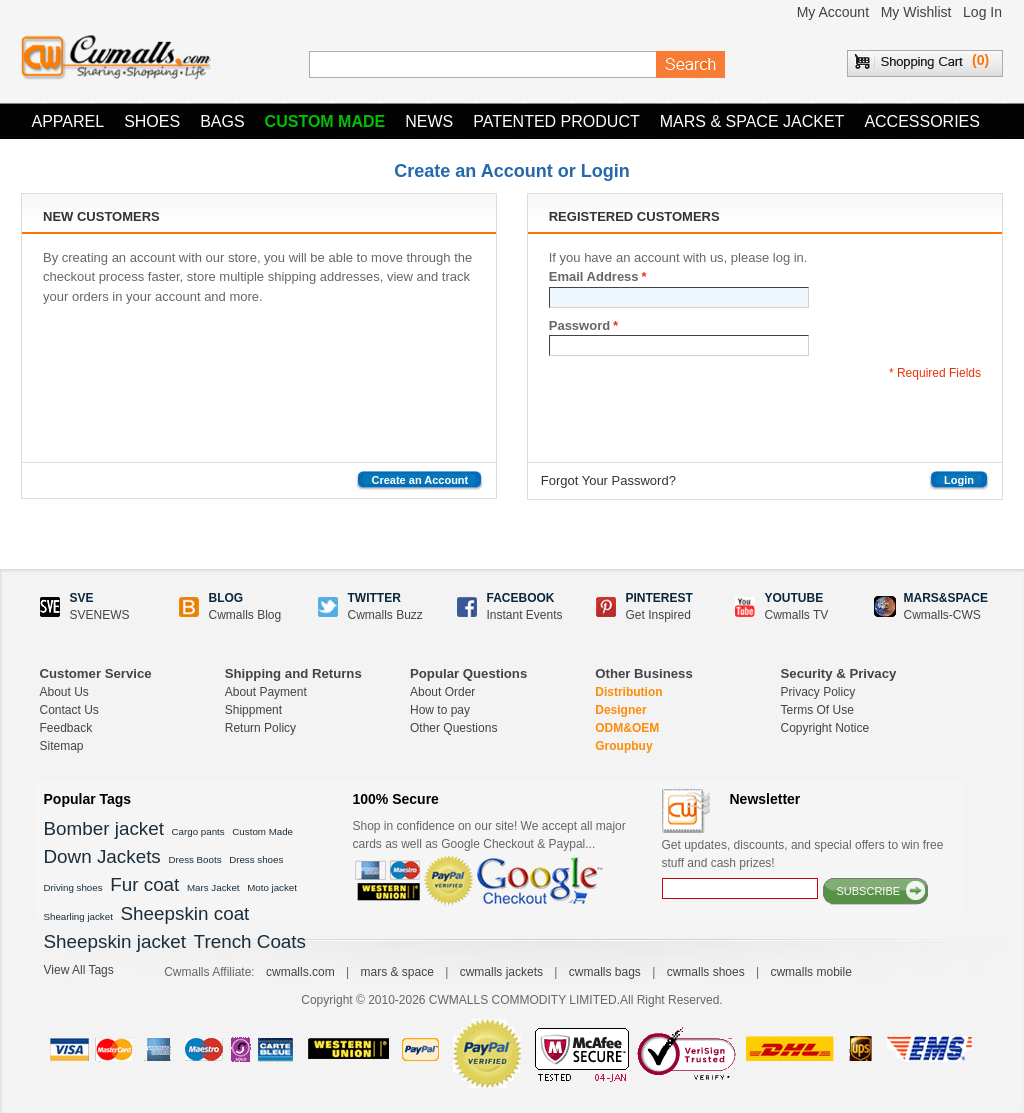 This screenshot has height=1113, width=1024. What do you see at coordinates (62, 746) in the screenshot?
I see `Sitemap` at bounding box center [62, 746].